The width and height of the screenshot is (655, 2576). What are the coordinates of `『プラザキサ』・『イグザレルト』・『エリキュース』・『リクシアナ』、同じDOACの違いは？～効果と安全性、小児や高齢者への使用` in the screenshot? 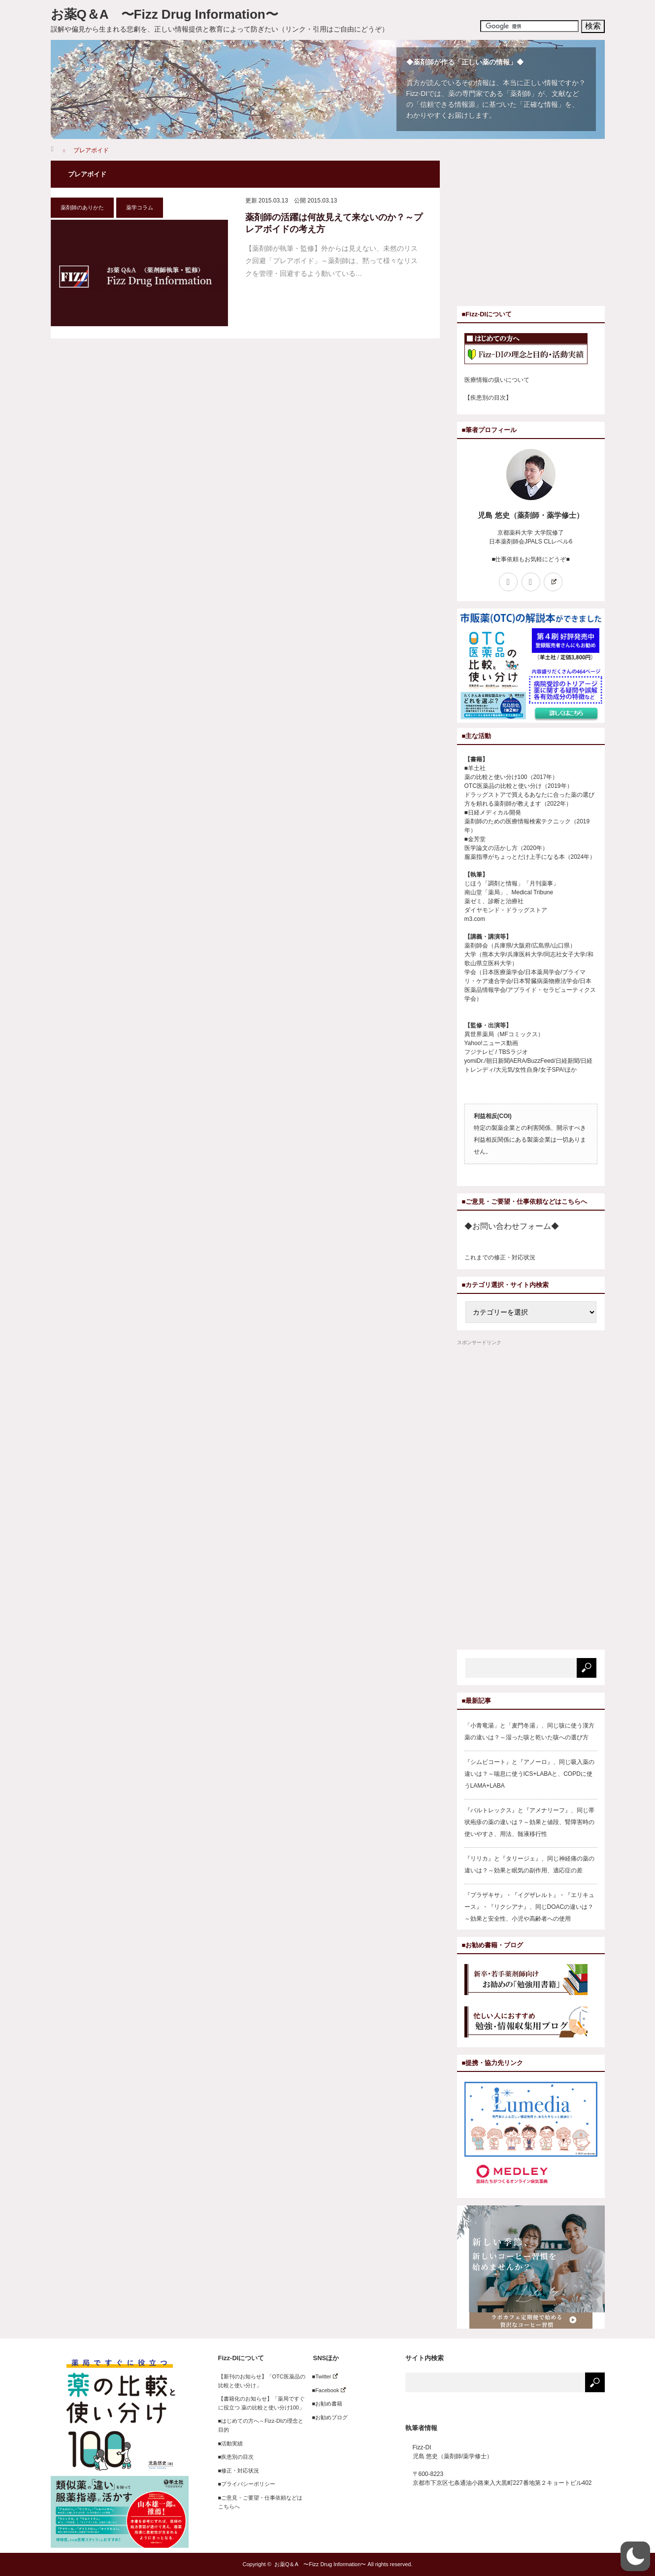 It's located at (529, 1907).